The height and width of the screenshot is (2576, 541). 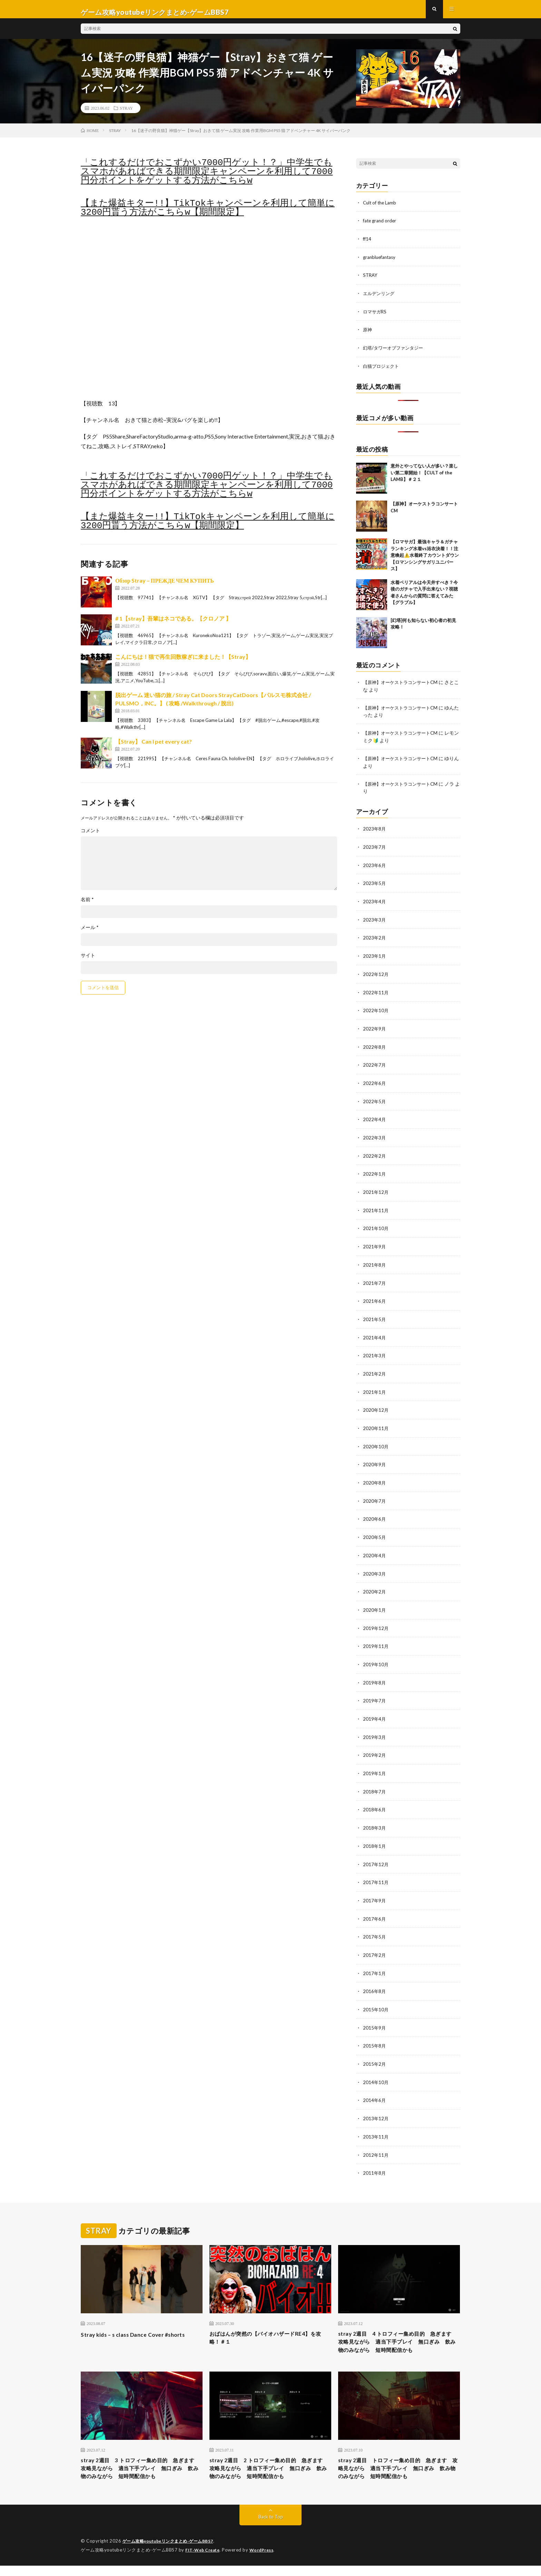 What do you see at coordinates (374, 1584) in the screenshot?
I see `2020年2月` at bounding box center [374, 1584].